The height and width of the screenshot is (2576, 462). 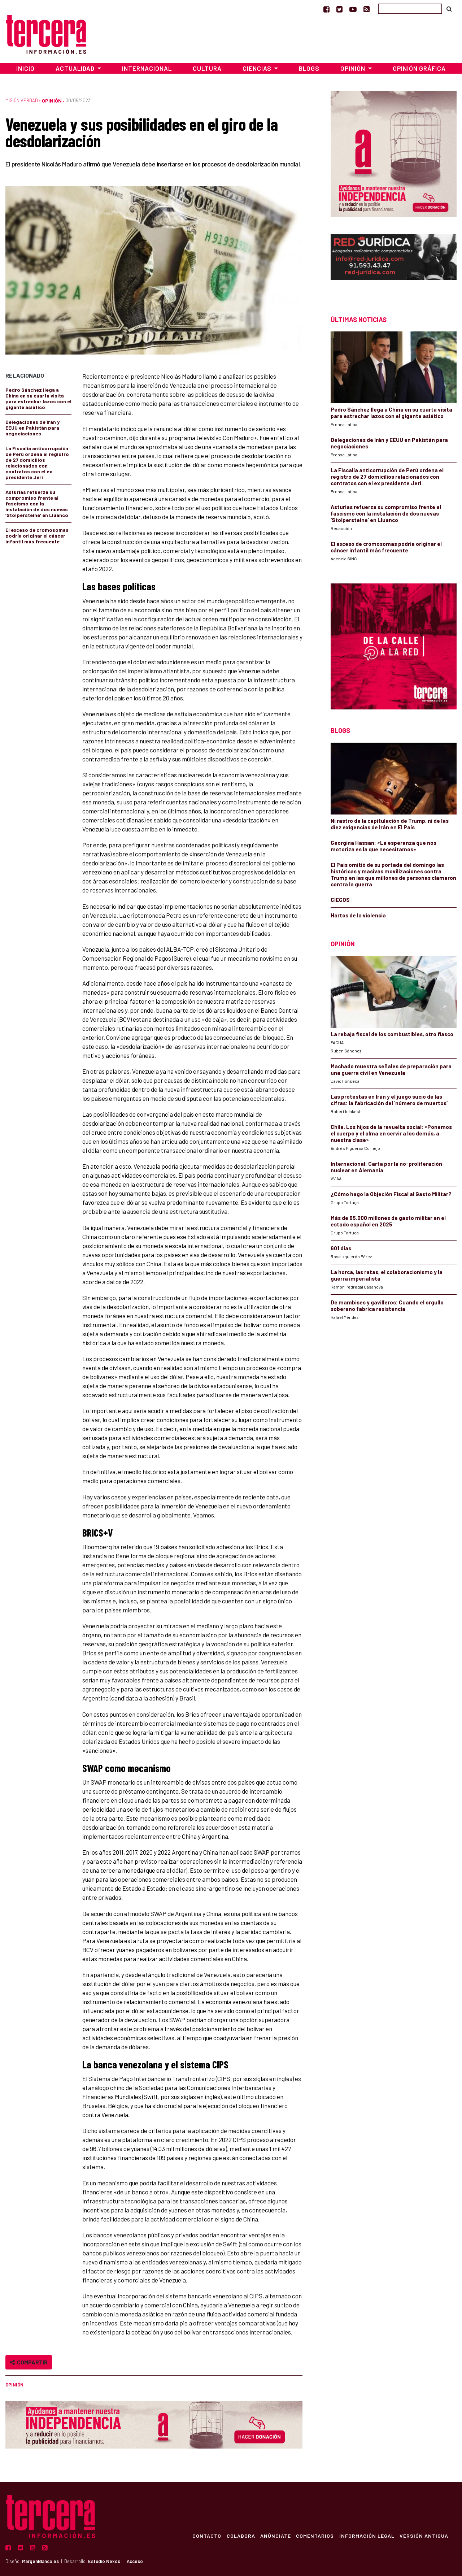 I want to click on Compartir, so click(x=29, y=2362).